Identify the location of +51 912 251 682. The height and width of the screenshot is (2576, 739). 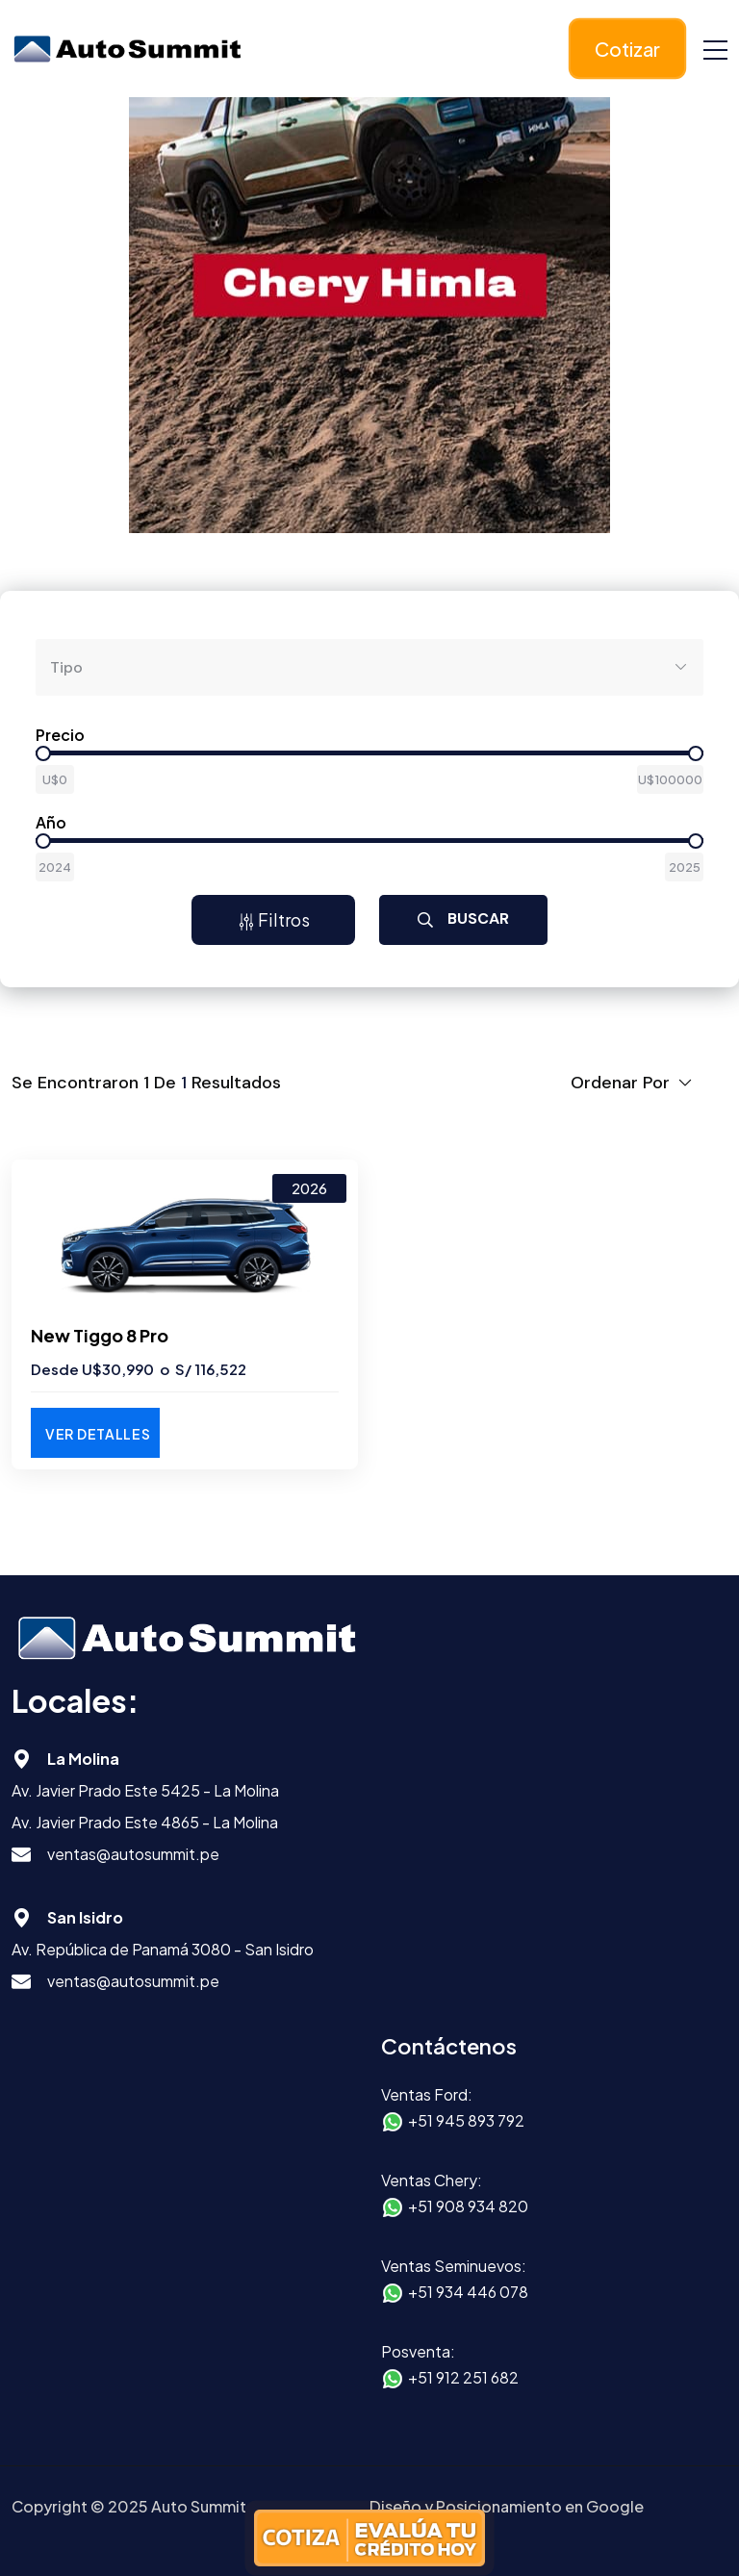
(463, 2377).